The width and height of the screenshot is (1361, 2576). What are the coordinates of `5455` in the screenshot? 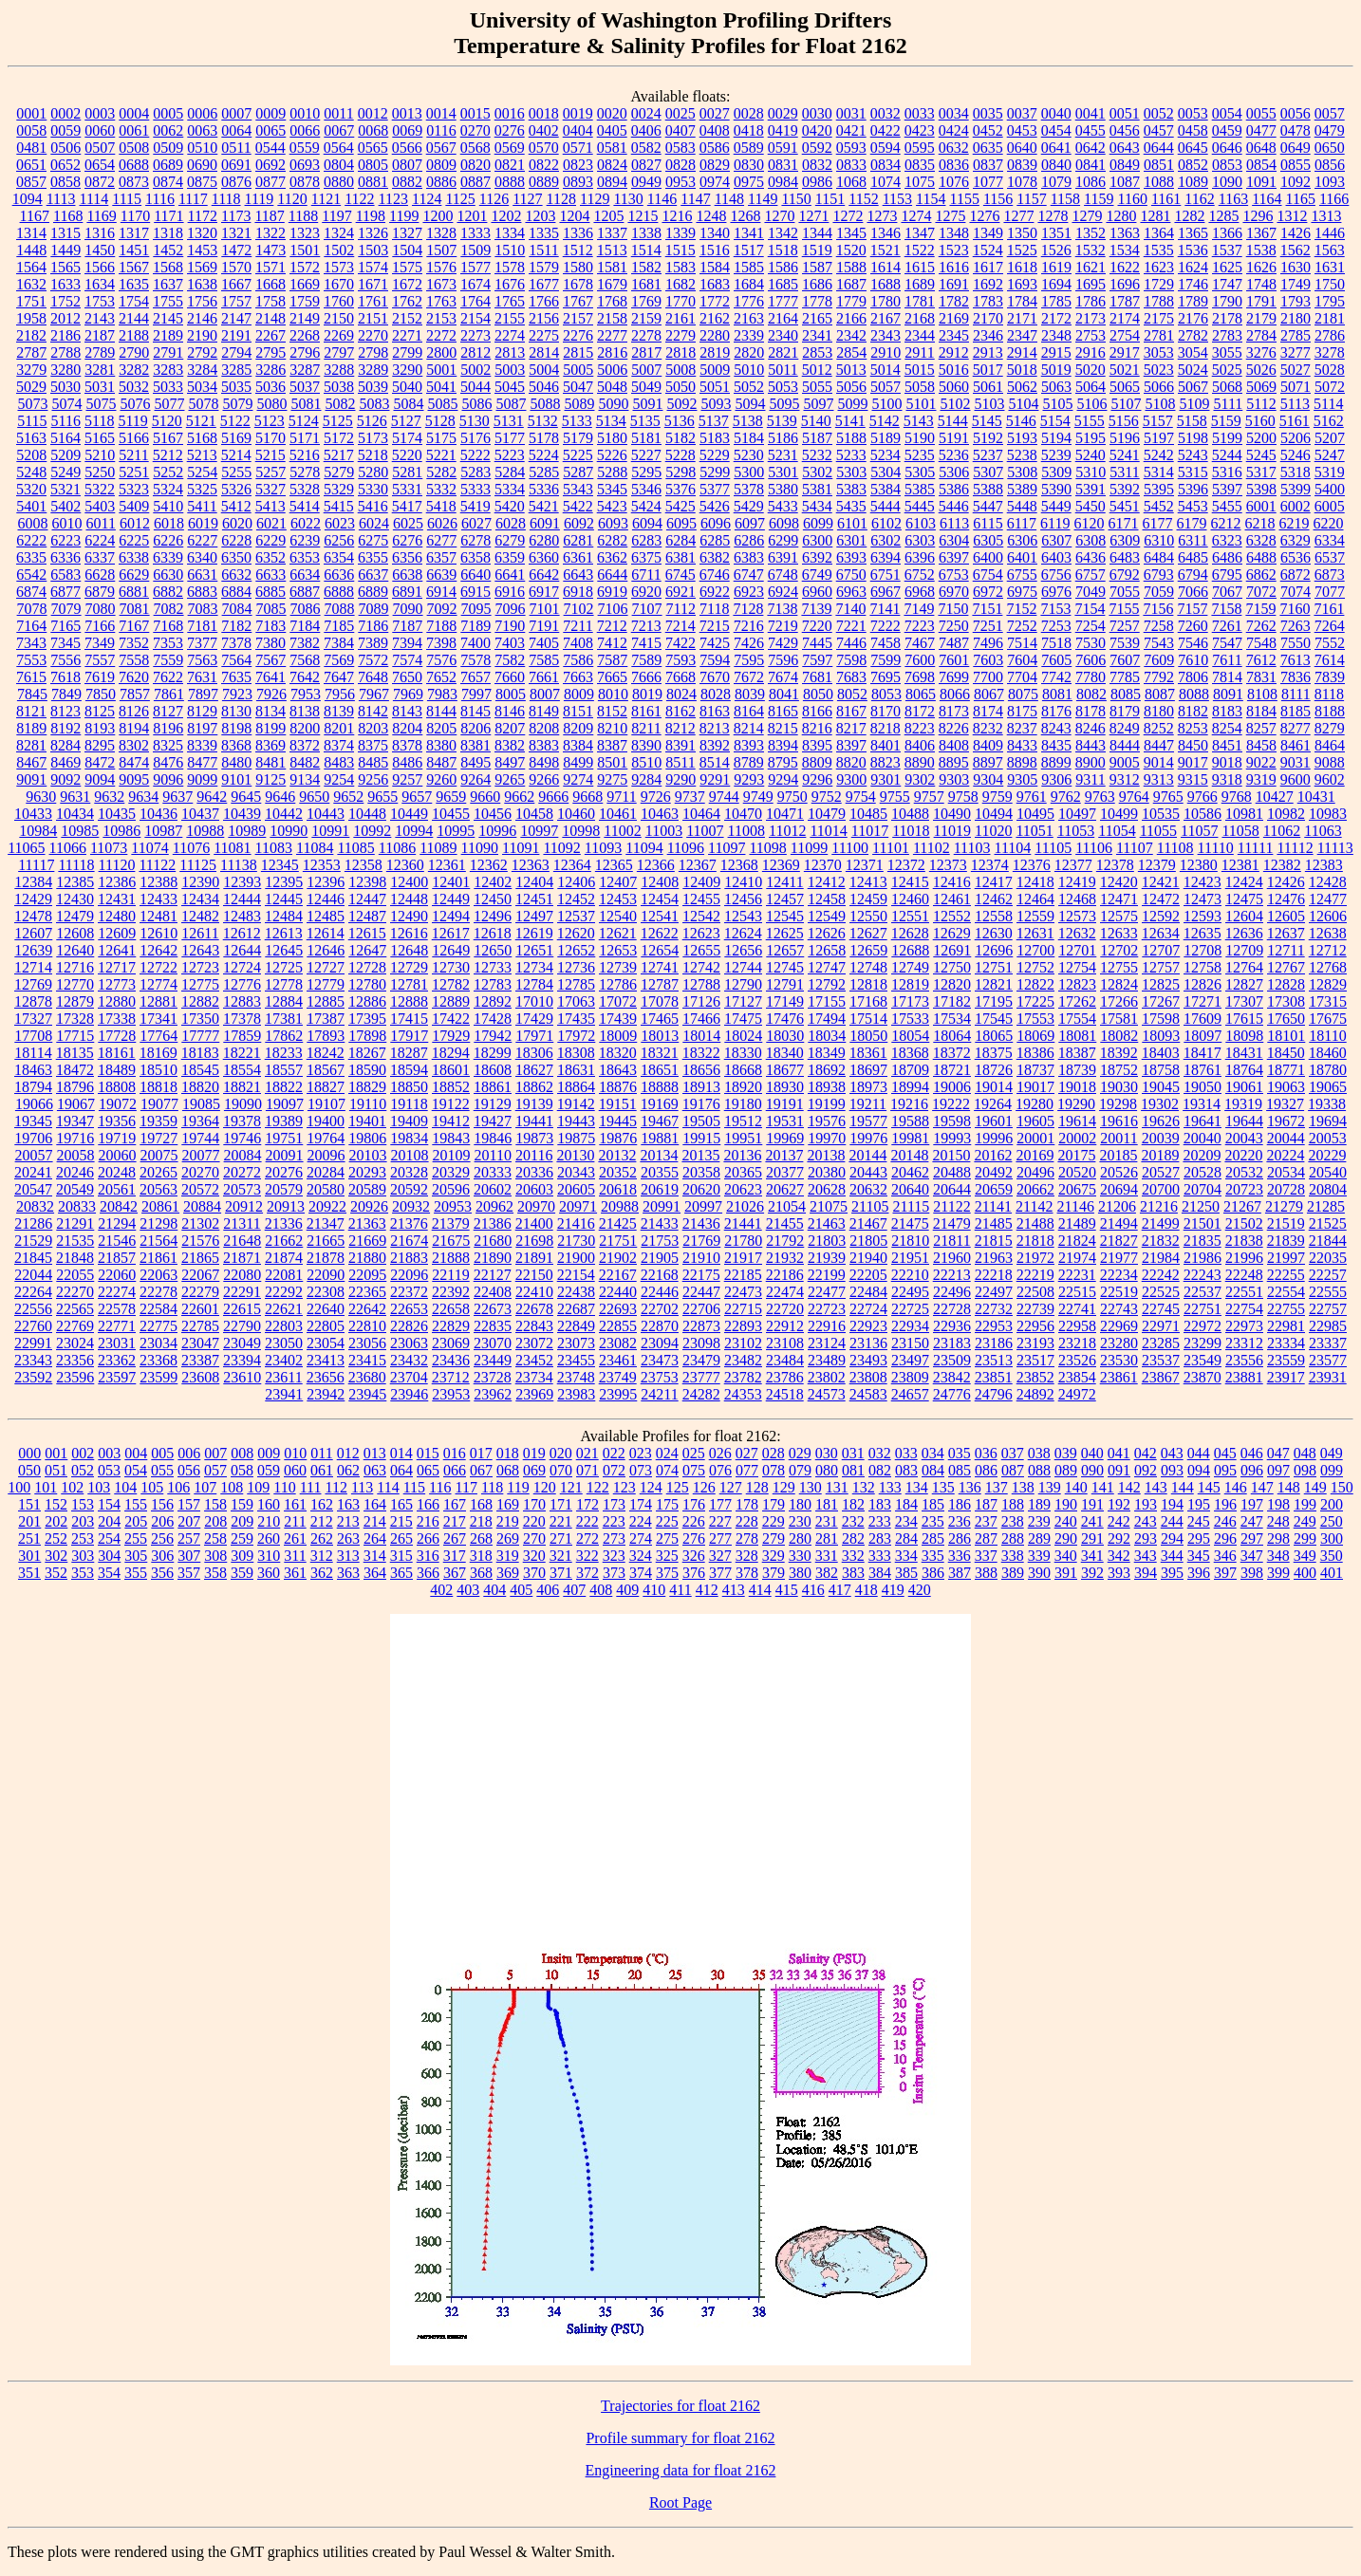 It's located at (1227, 506).